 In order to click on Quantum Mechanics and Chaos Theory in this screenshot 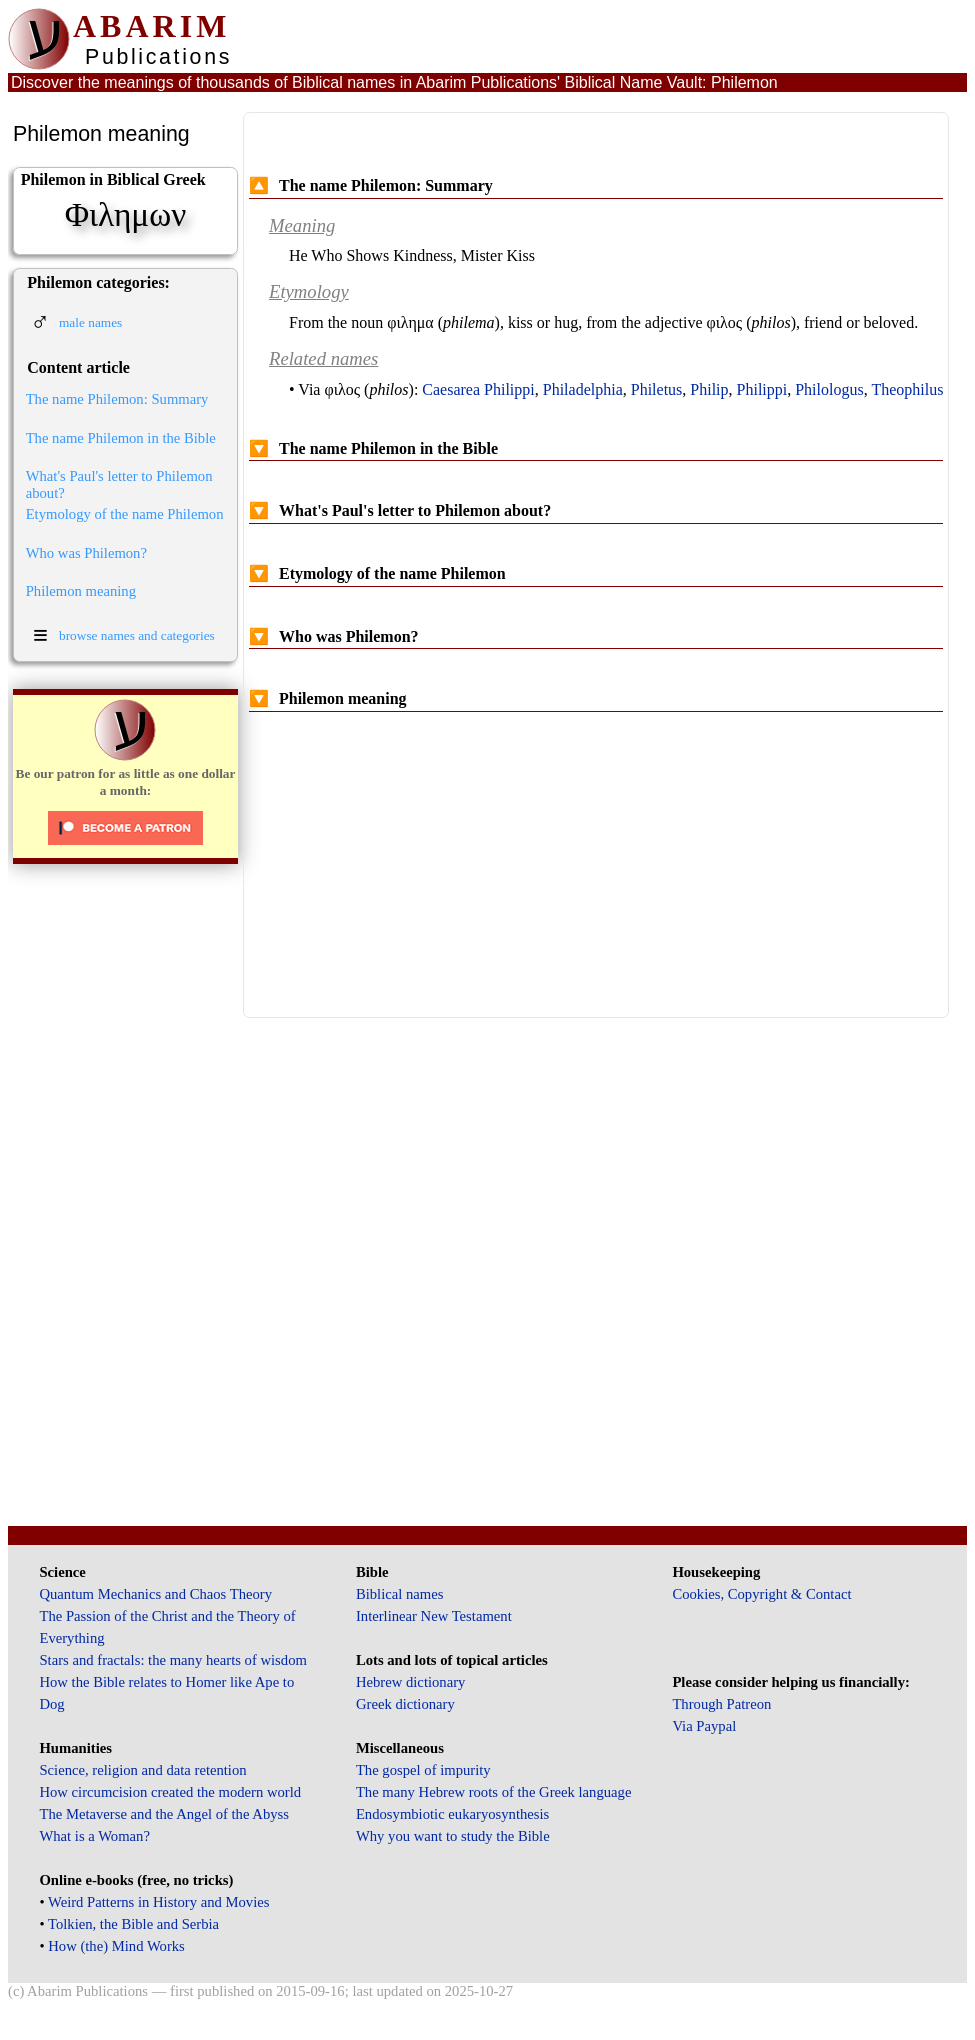, I will do `click(155, 1594)`.